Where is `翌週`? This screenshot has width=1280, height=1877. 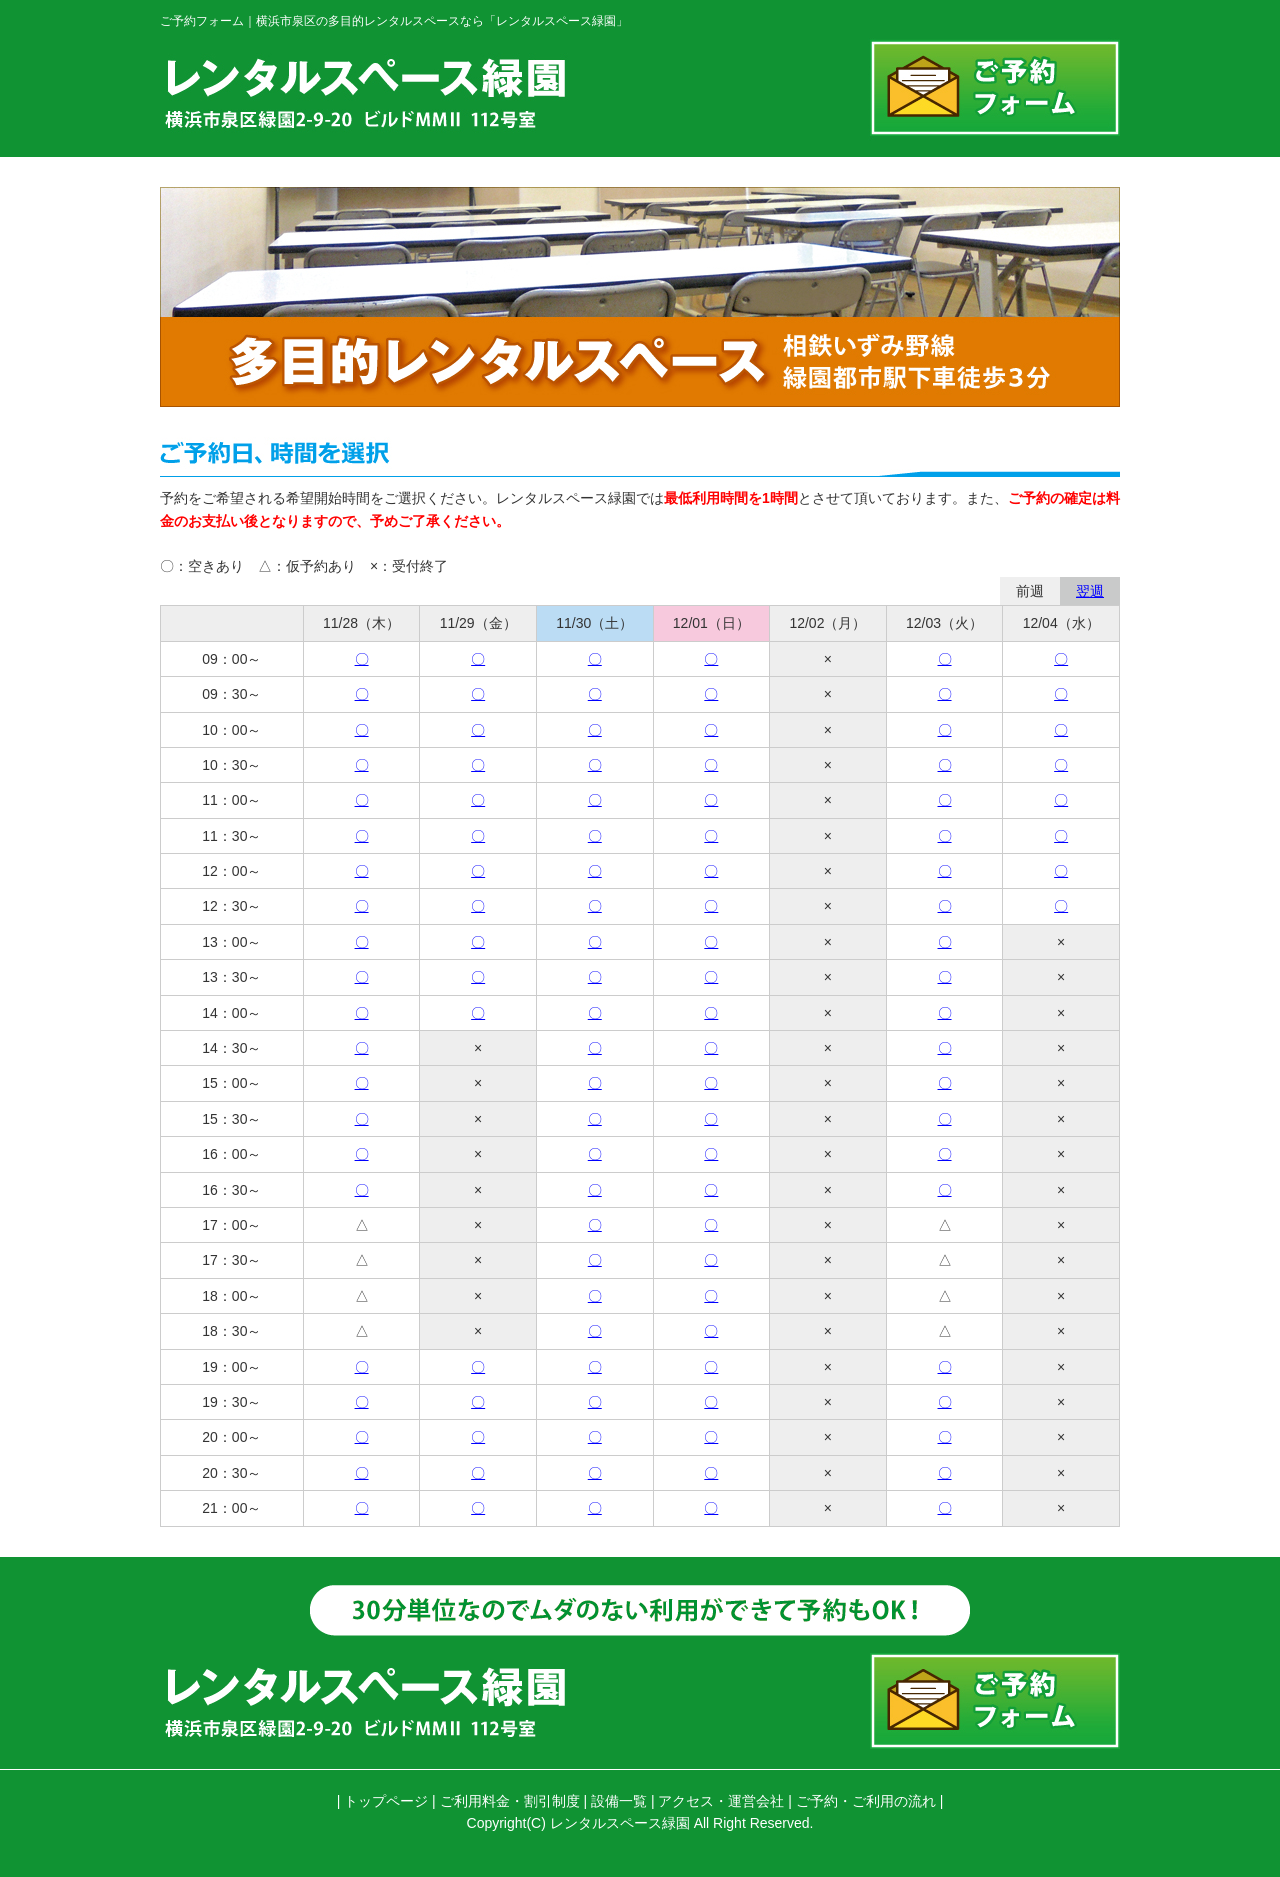
翌週 is located at coordinates (1090, 591).